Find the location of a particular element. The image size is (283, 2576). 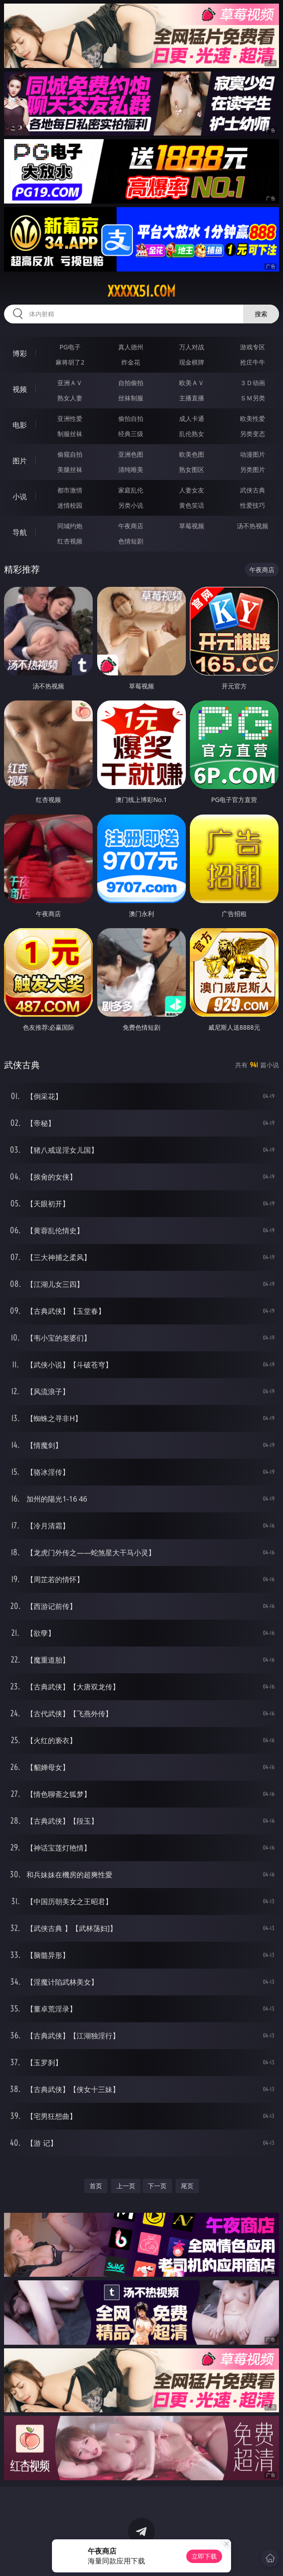

午夜商店 is located at coordinates (130, 526).